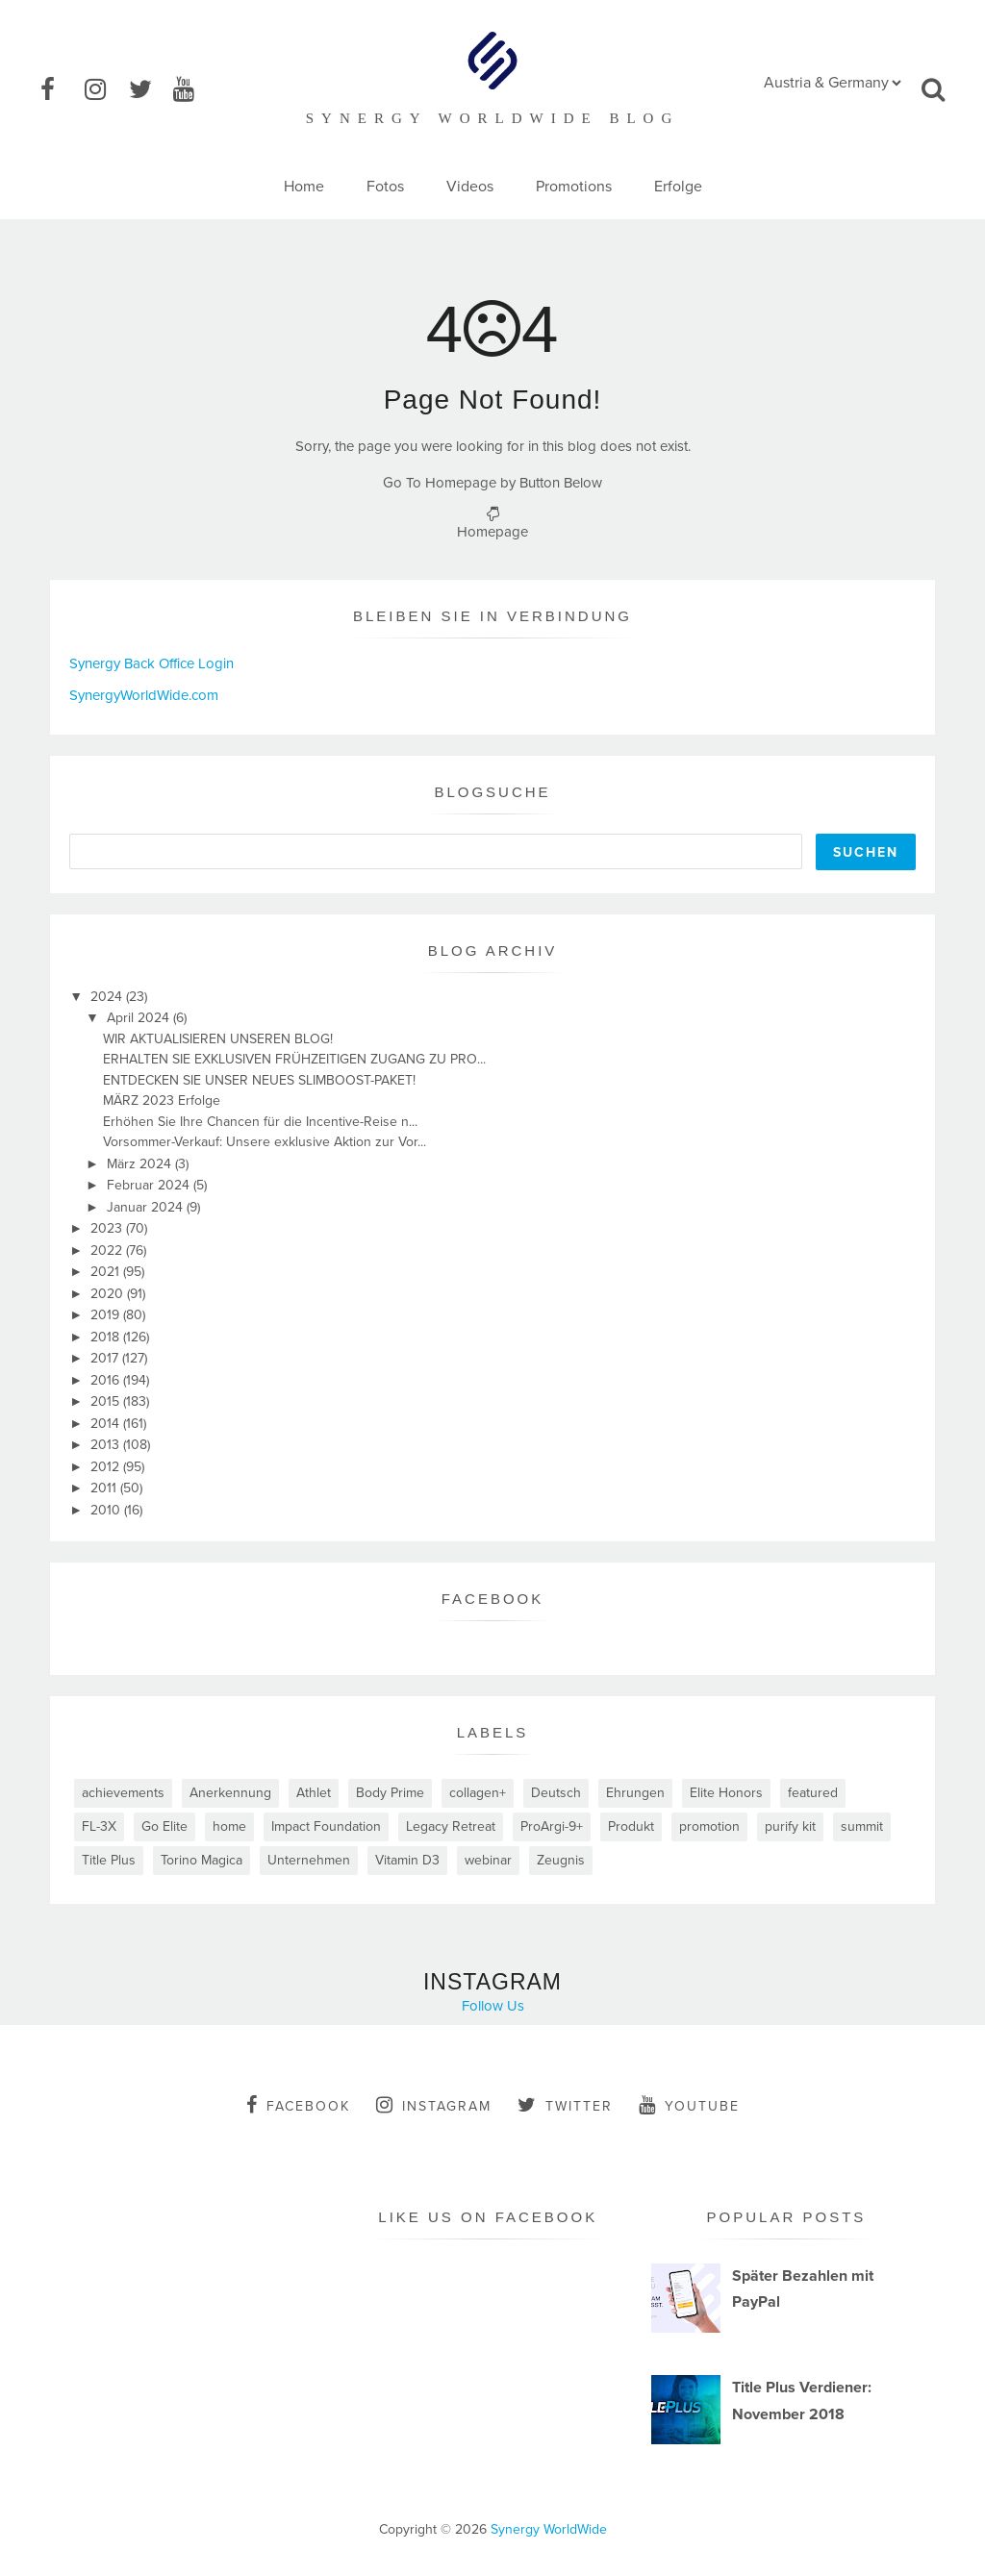 The image size is (985, 2576). Describe the element at coordinates (106, 1467) in the screenshot. I see `2012` at that location.